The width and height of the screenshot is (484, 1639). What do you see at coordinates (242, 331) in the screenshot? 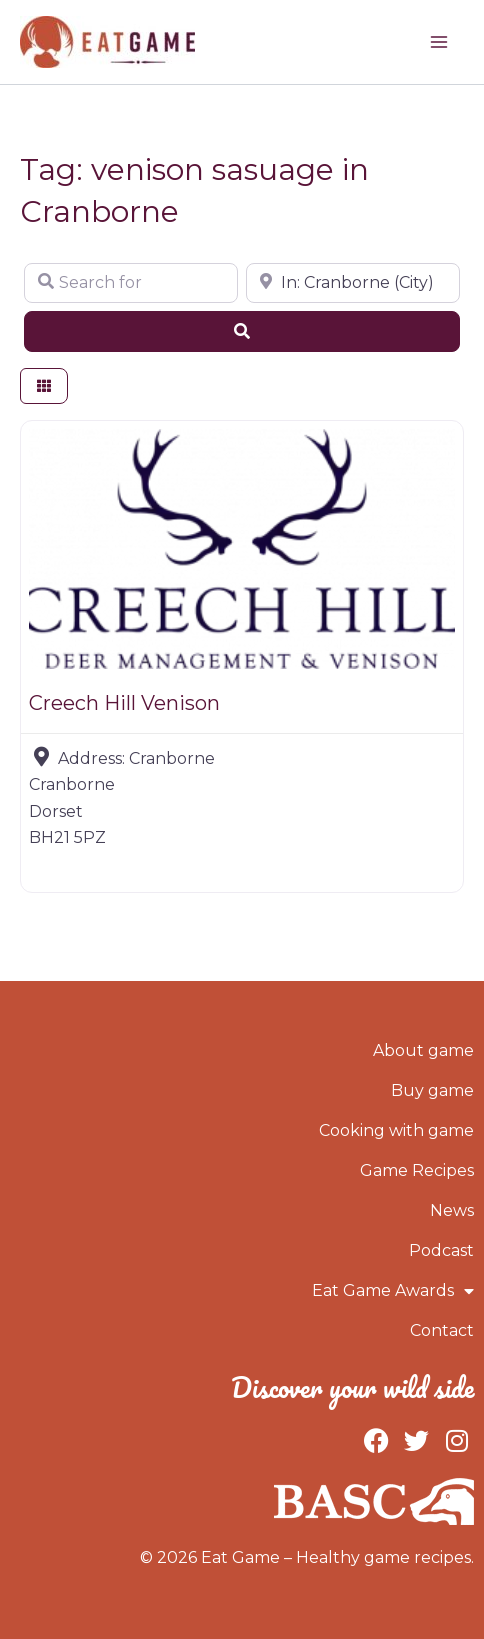
I see `[Search]` at bounding box center [242, 331].